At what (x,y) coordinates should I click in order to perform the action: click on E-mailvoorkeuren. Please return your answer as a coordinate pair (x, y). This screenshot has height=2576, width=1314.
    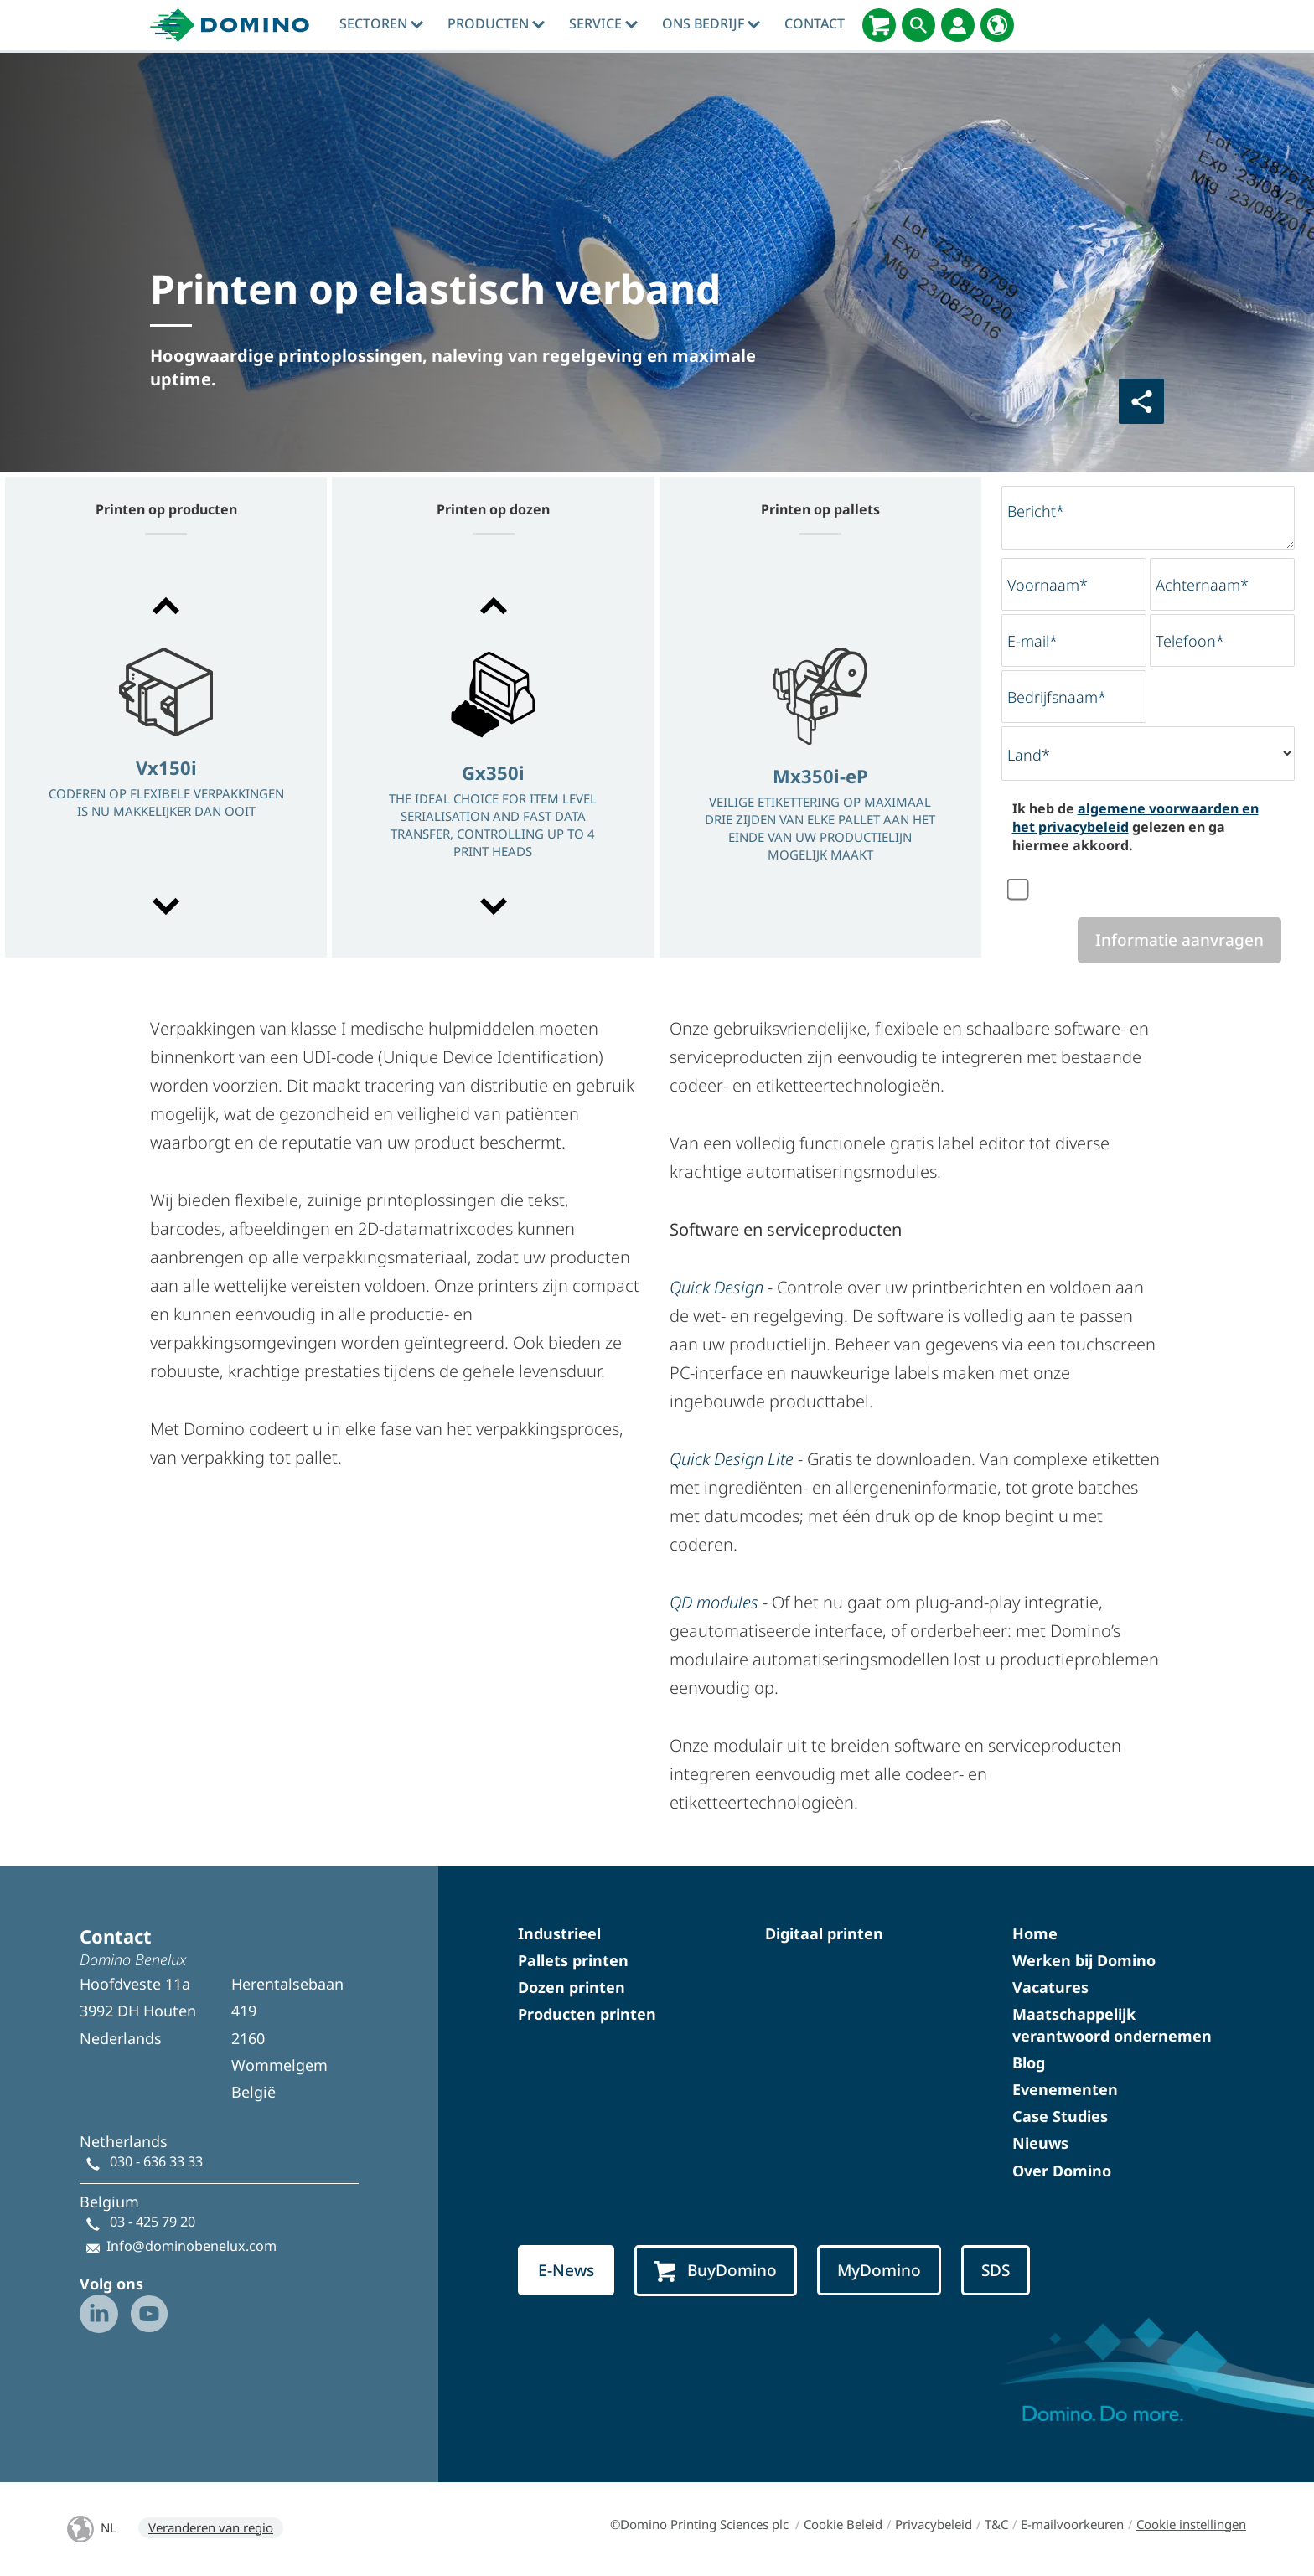
    Looking at the image, I should click on (1072, 2524).